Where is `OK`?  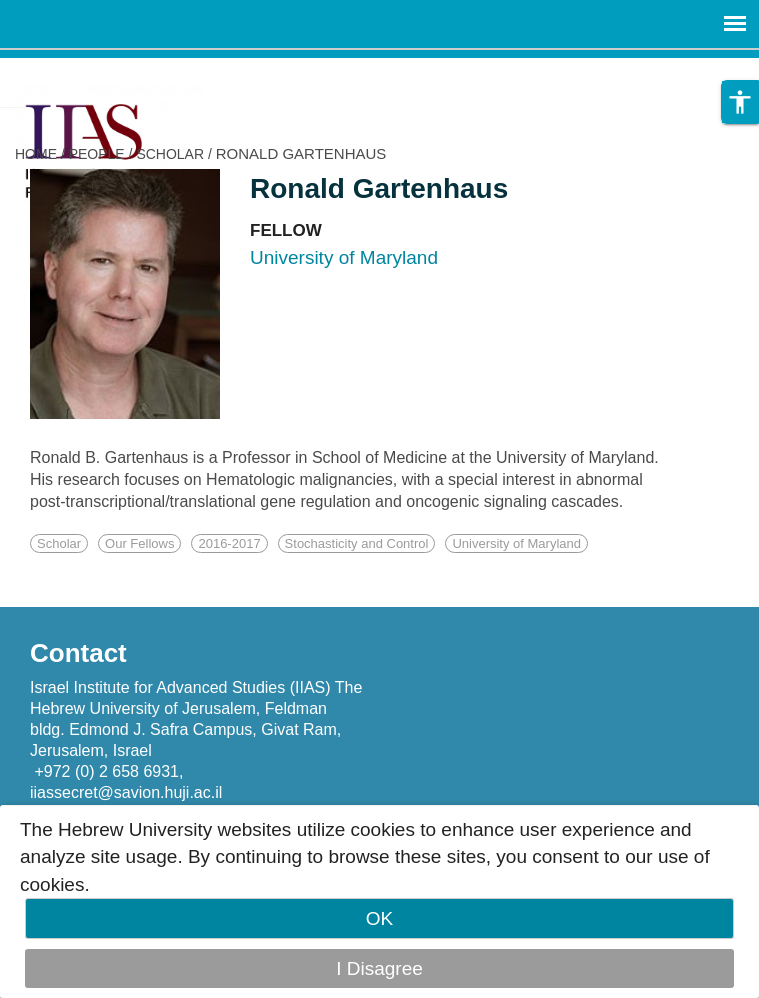 OK is located at coordinates (379, 918).